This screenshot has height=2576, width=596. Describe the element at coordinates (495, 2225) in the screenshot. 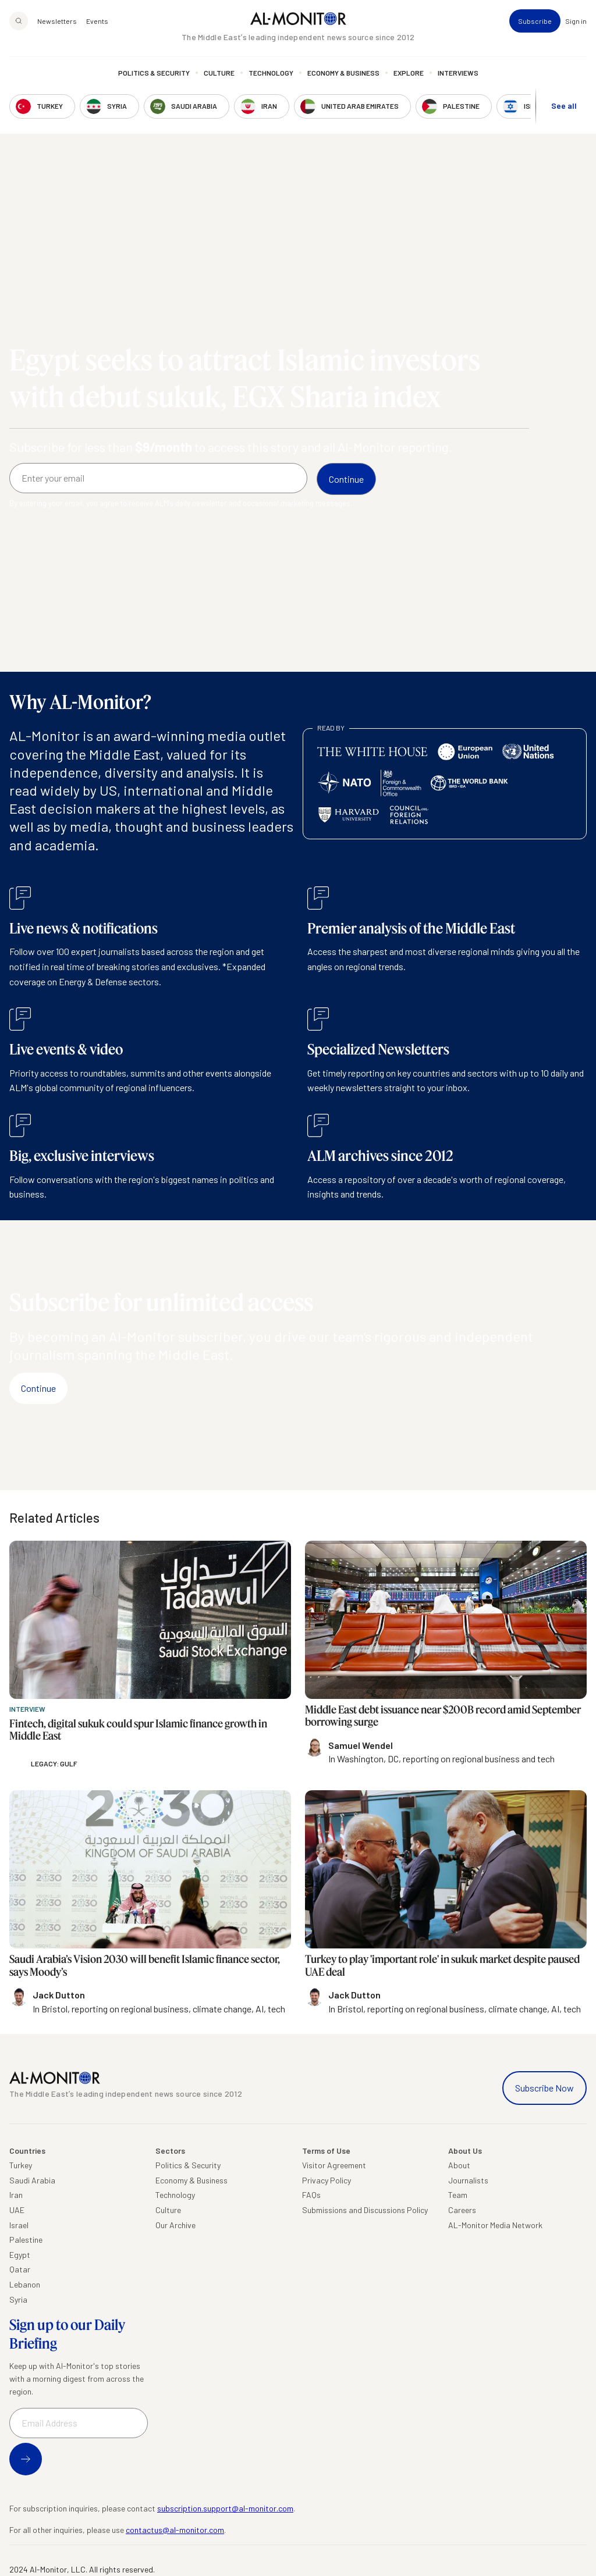

I see `AL-Monitor Media Network` at that location.